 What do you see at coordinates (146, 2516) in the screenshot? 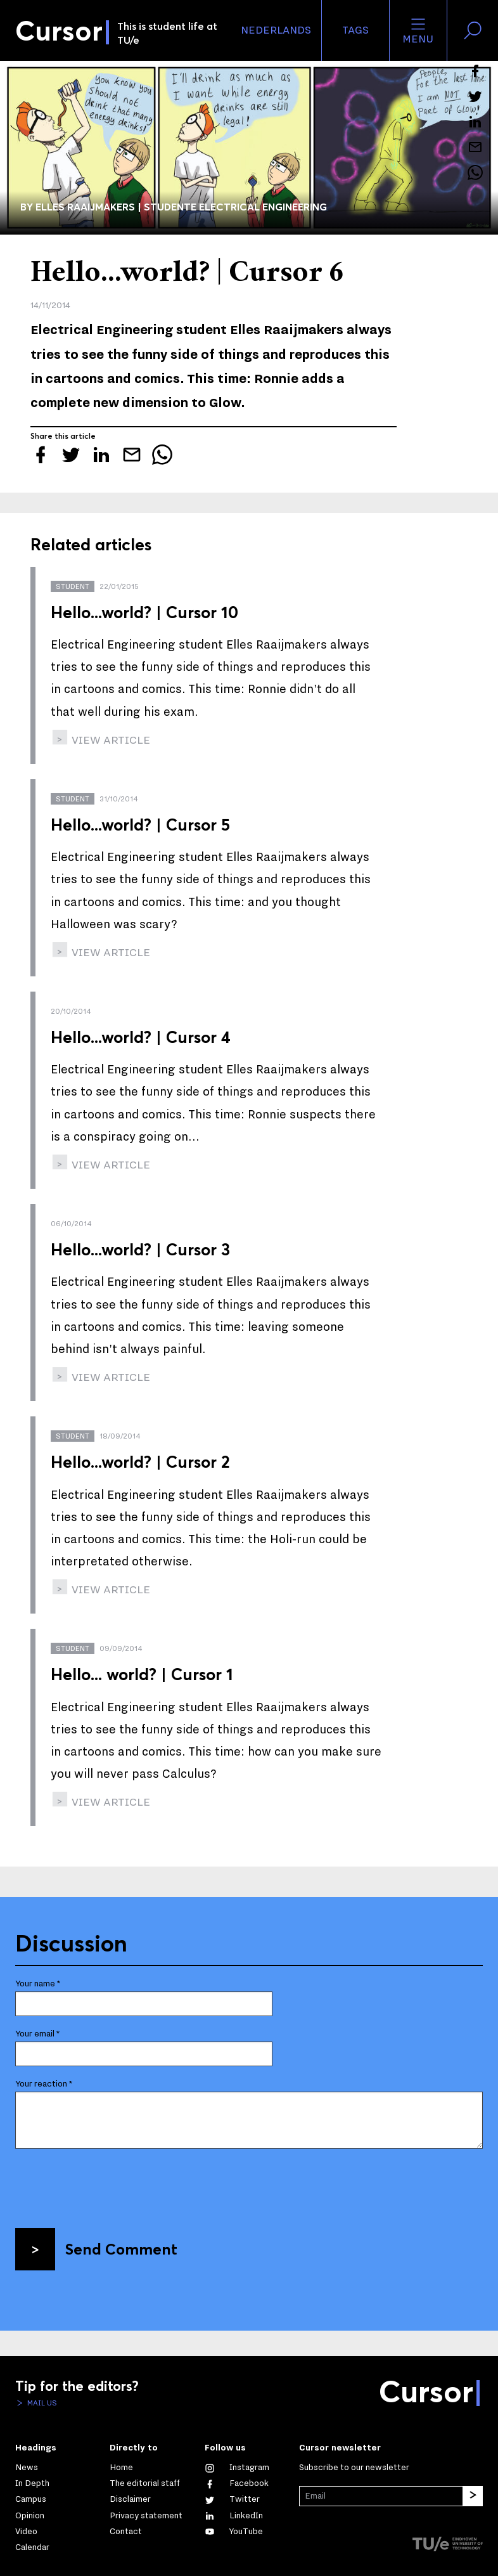
I see `Privacy statement` at bounding box center [146, 2516].